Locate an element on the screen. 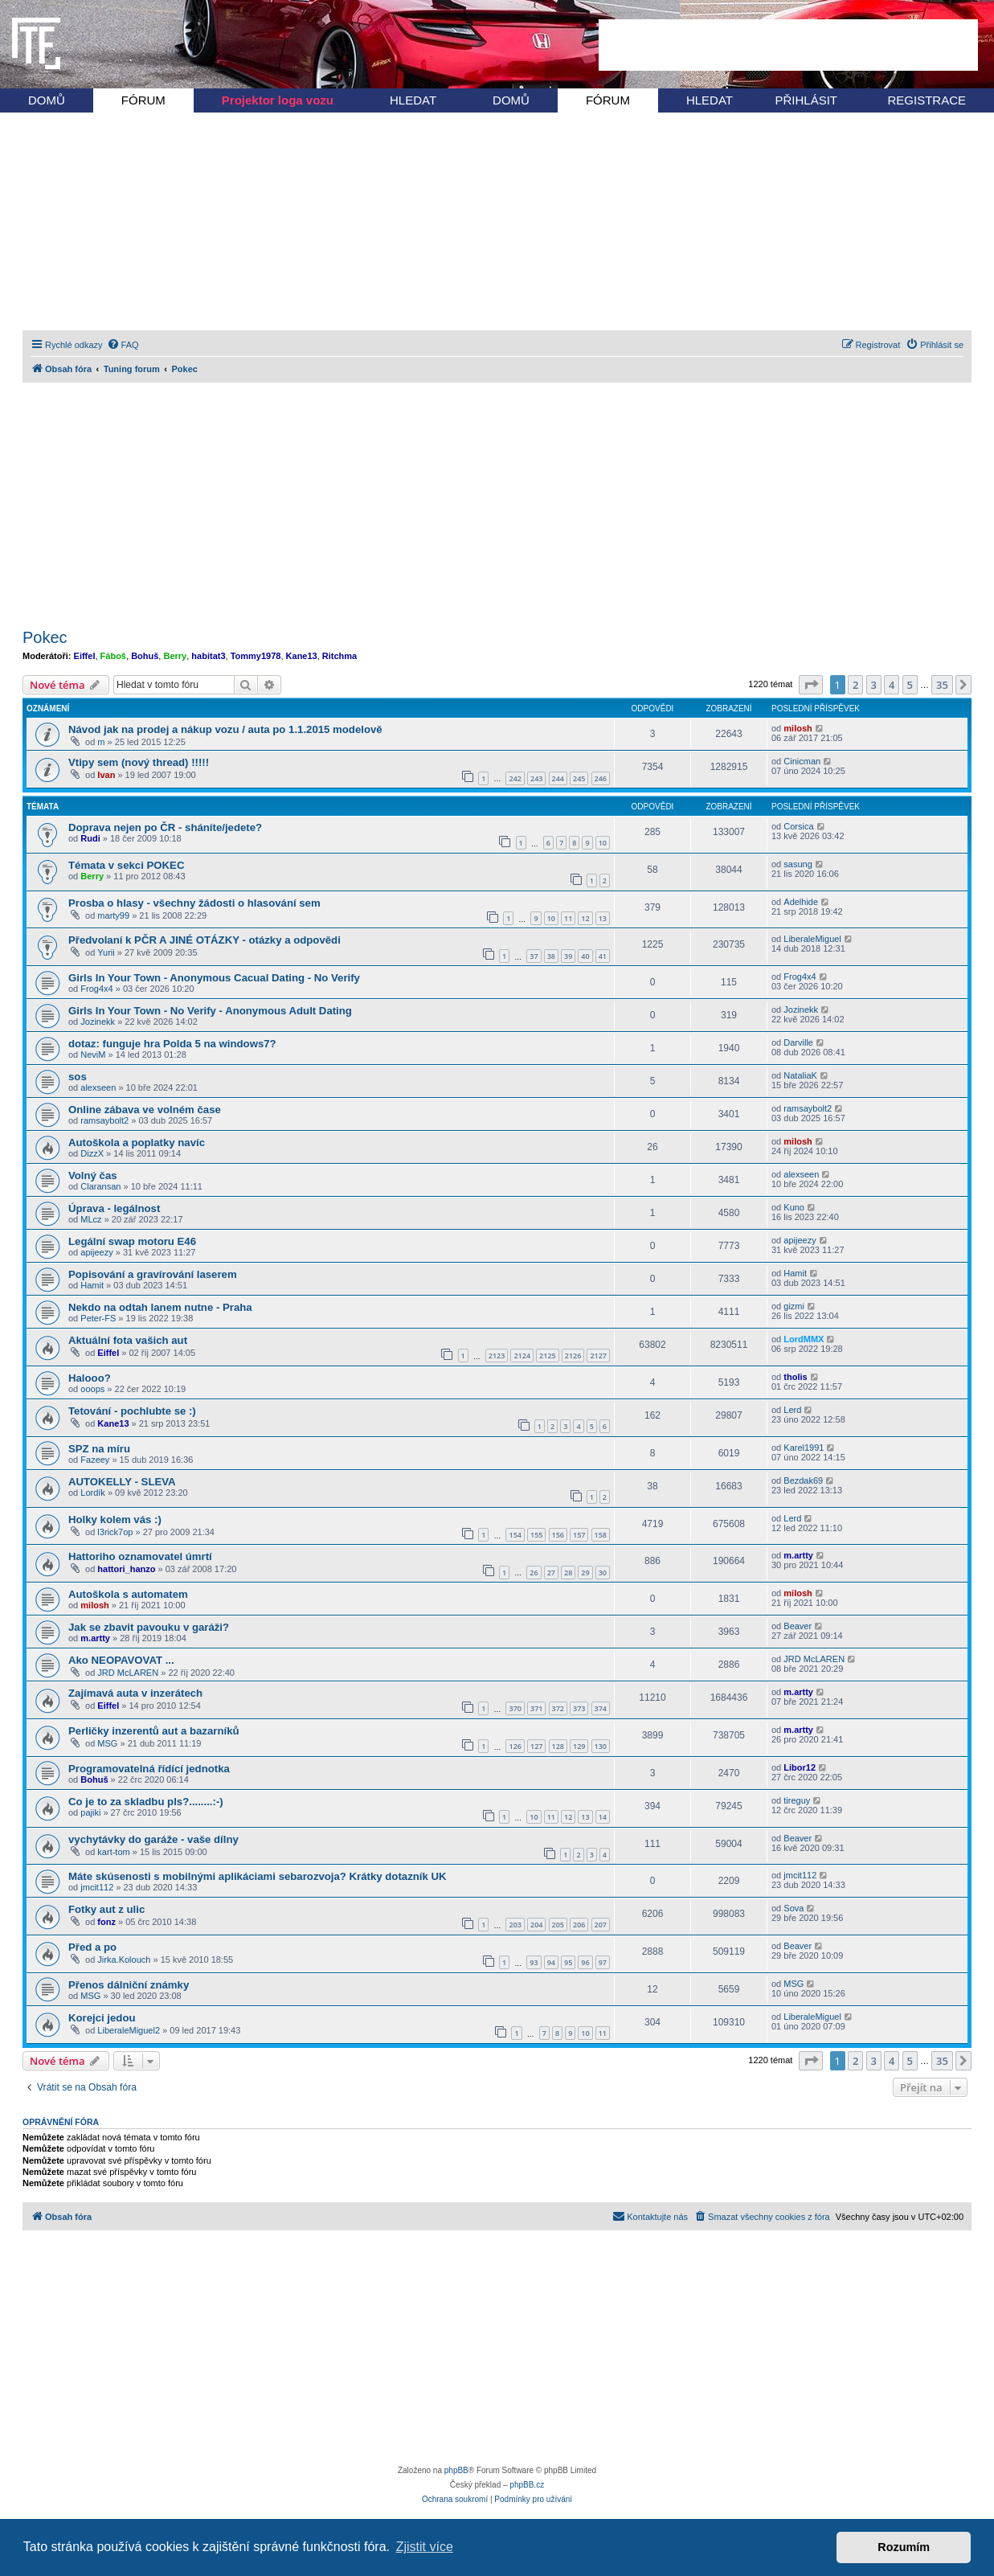 This screenshot has width=994, height=2576. Zajímavá auta v inzerátech is located at coordinates (135, 1693).